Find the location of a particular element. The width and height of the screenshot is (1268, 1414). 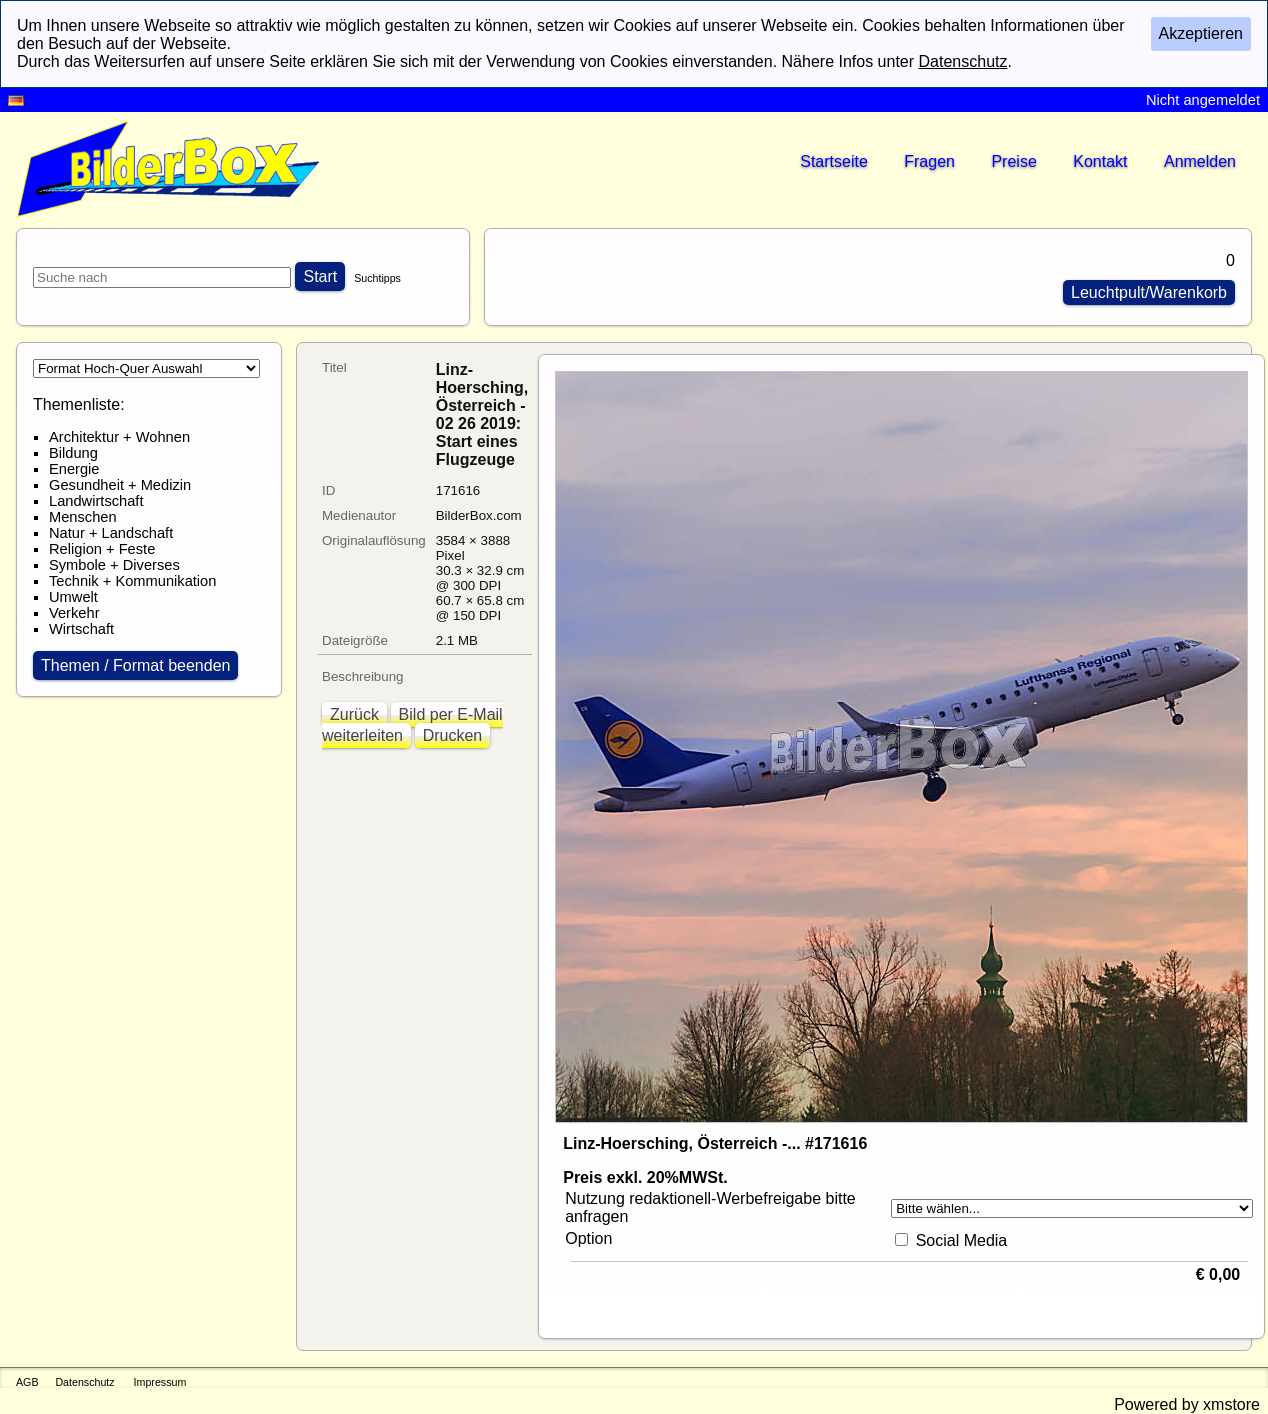

AGB is located at coordinates (27, 1382).